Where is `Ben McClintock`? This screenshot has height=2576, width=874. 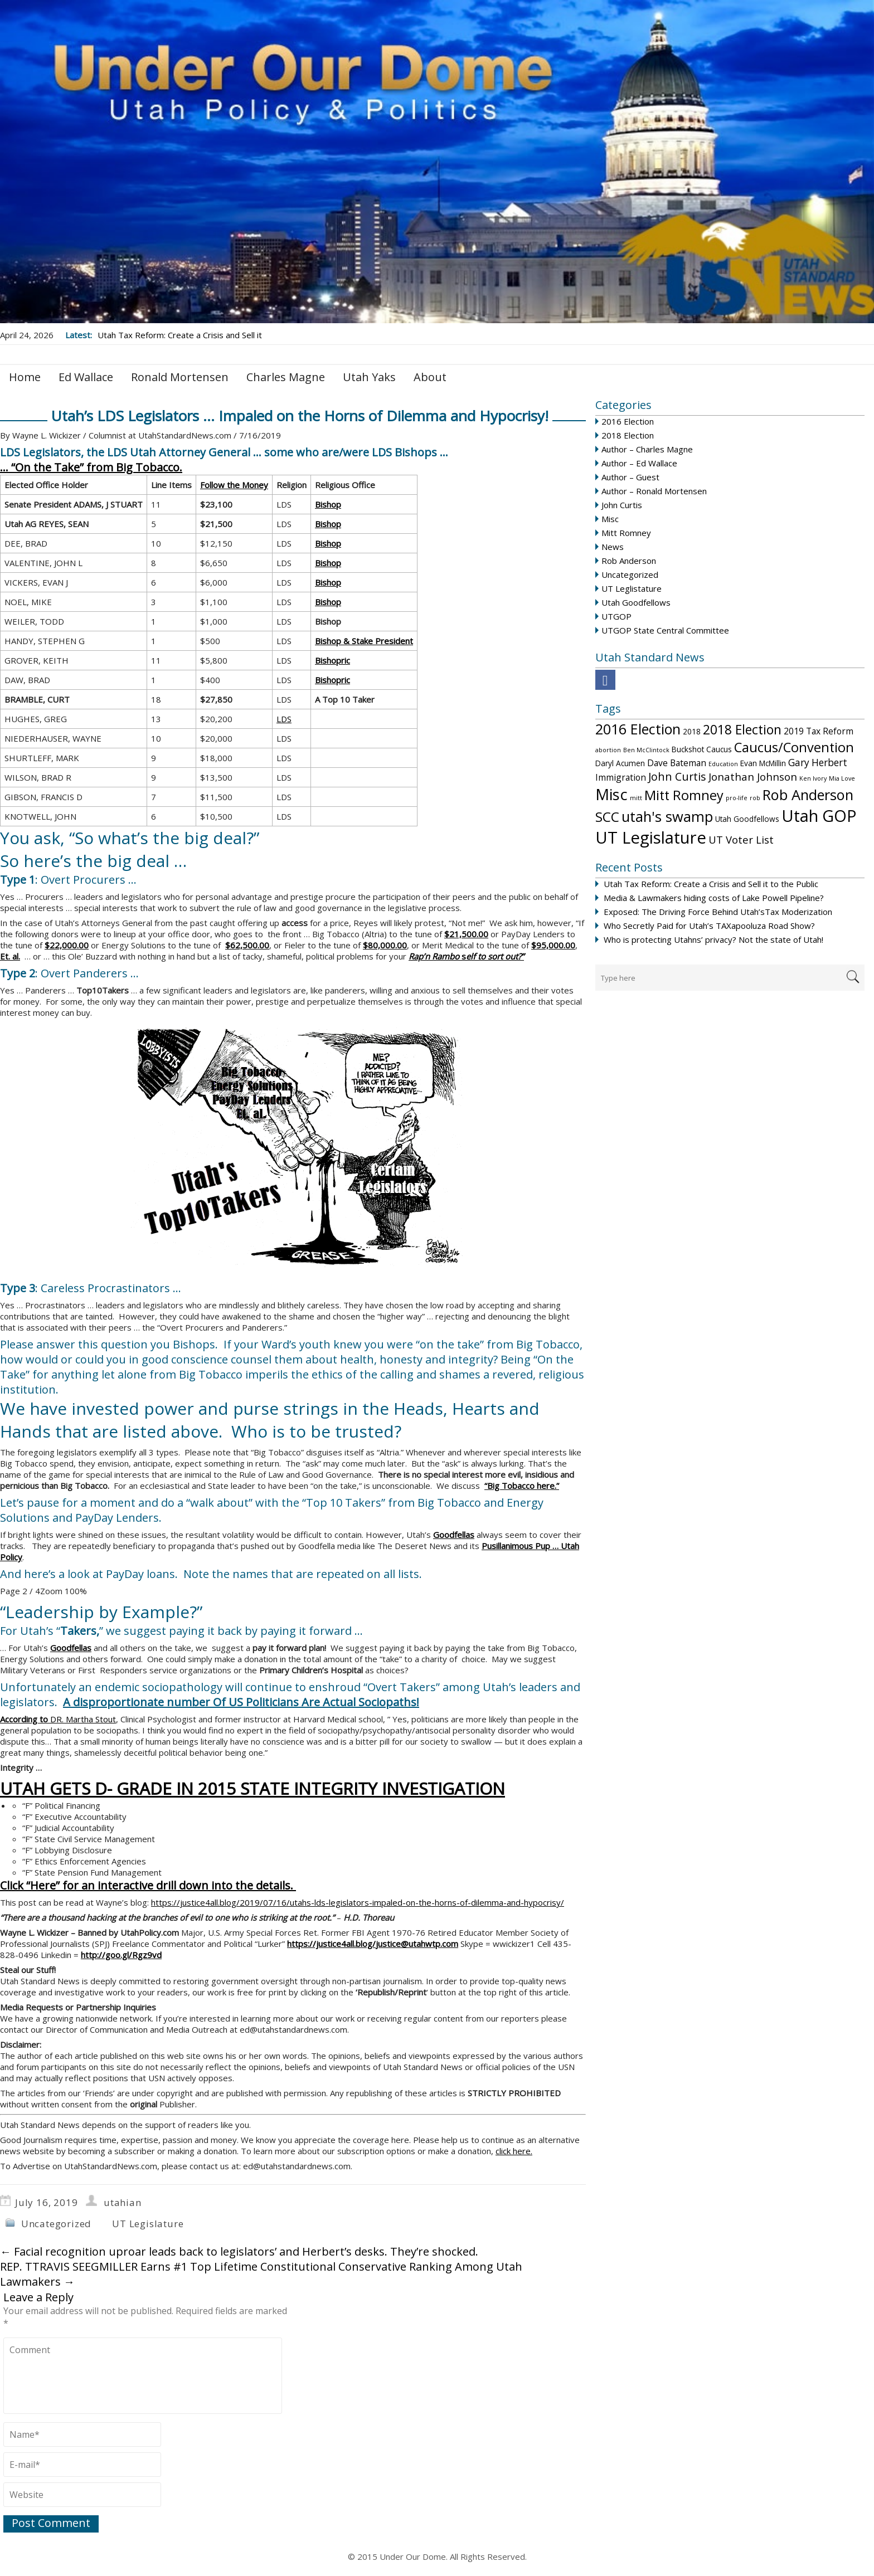 Ben McClintock is located at coordinates (646, 750).